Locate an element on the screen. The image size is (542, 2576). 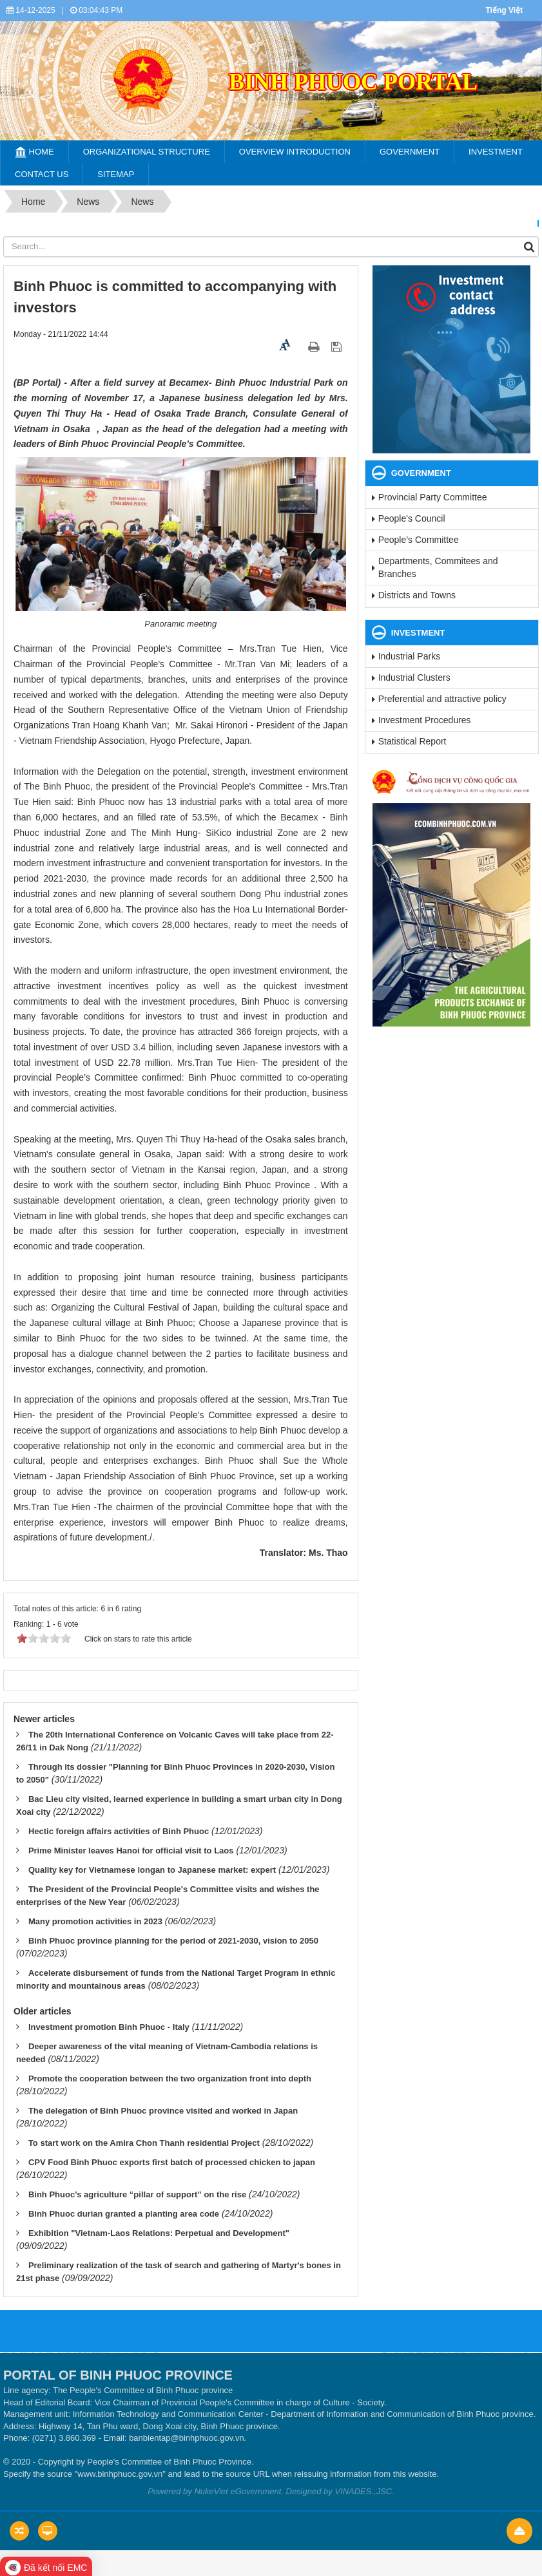
Statistical Report is located at coordinates (412, 741).